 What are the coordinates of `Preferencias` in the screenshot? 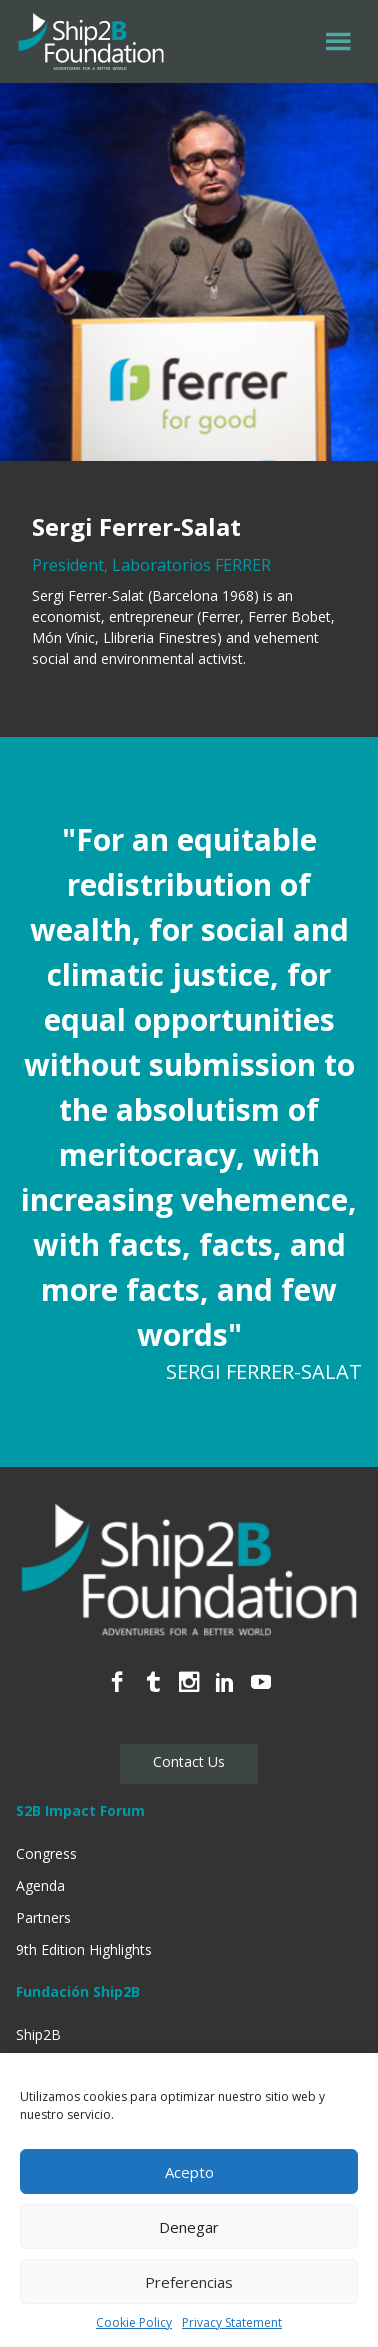 It's located at (189, 2282).